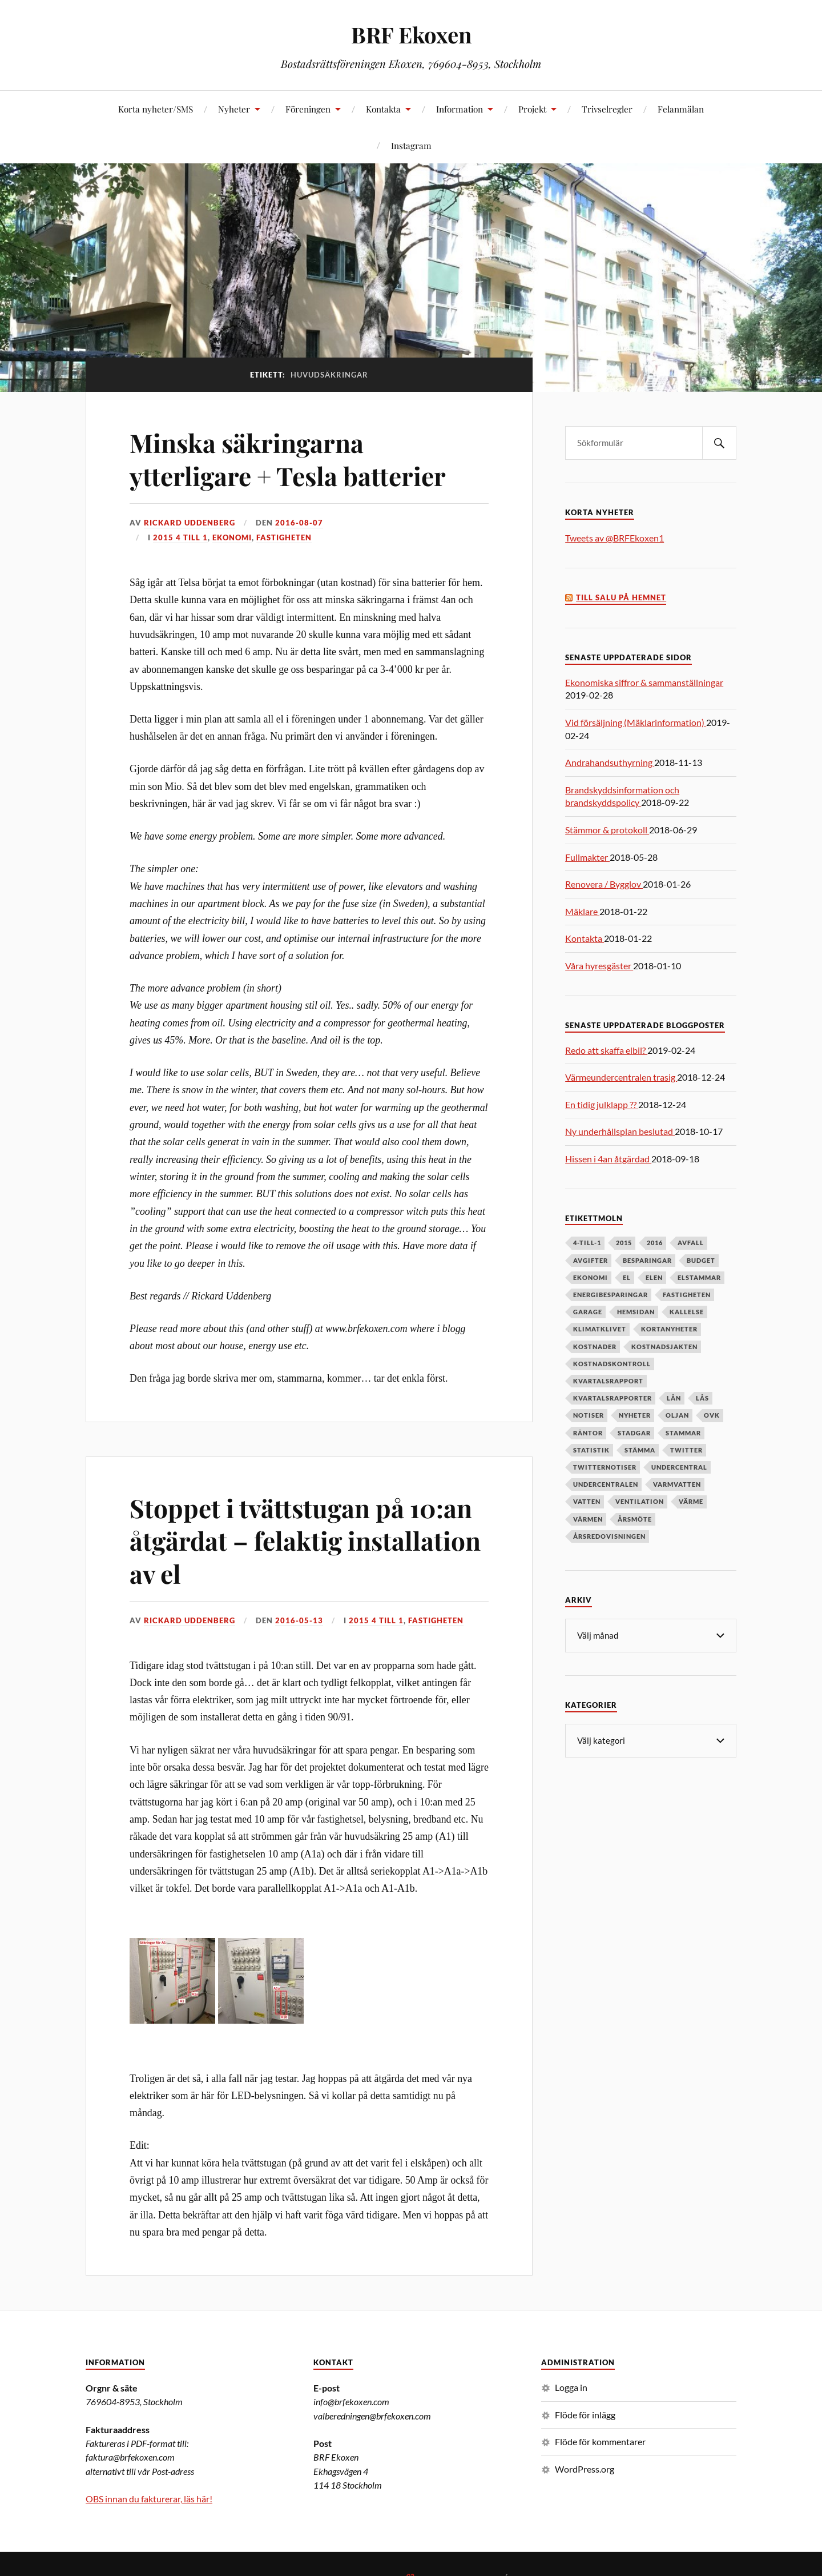  Describe the element at coordinates (608, 1158) in the screenshot. I see `Hissen i 4an åtgärdad` at that location.